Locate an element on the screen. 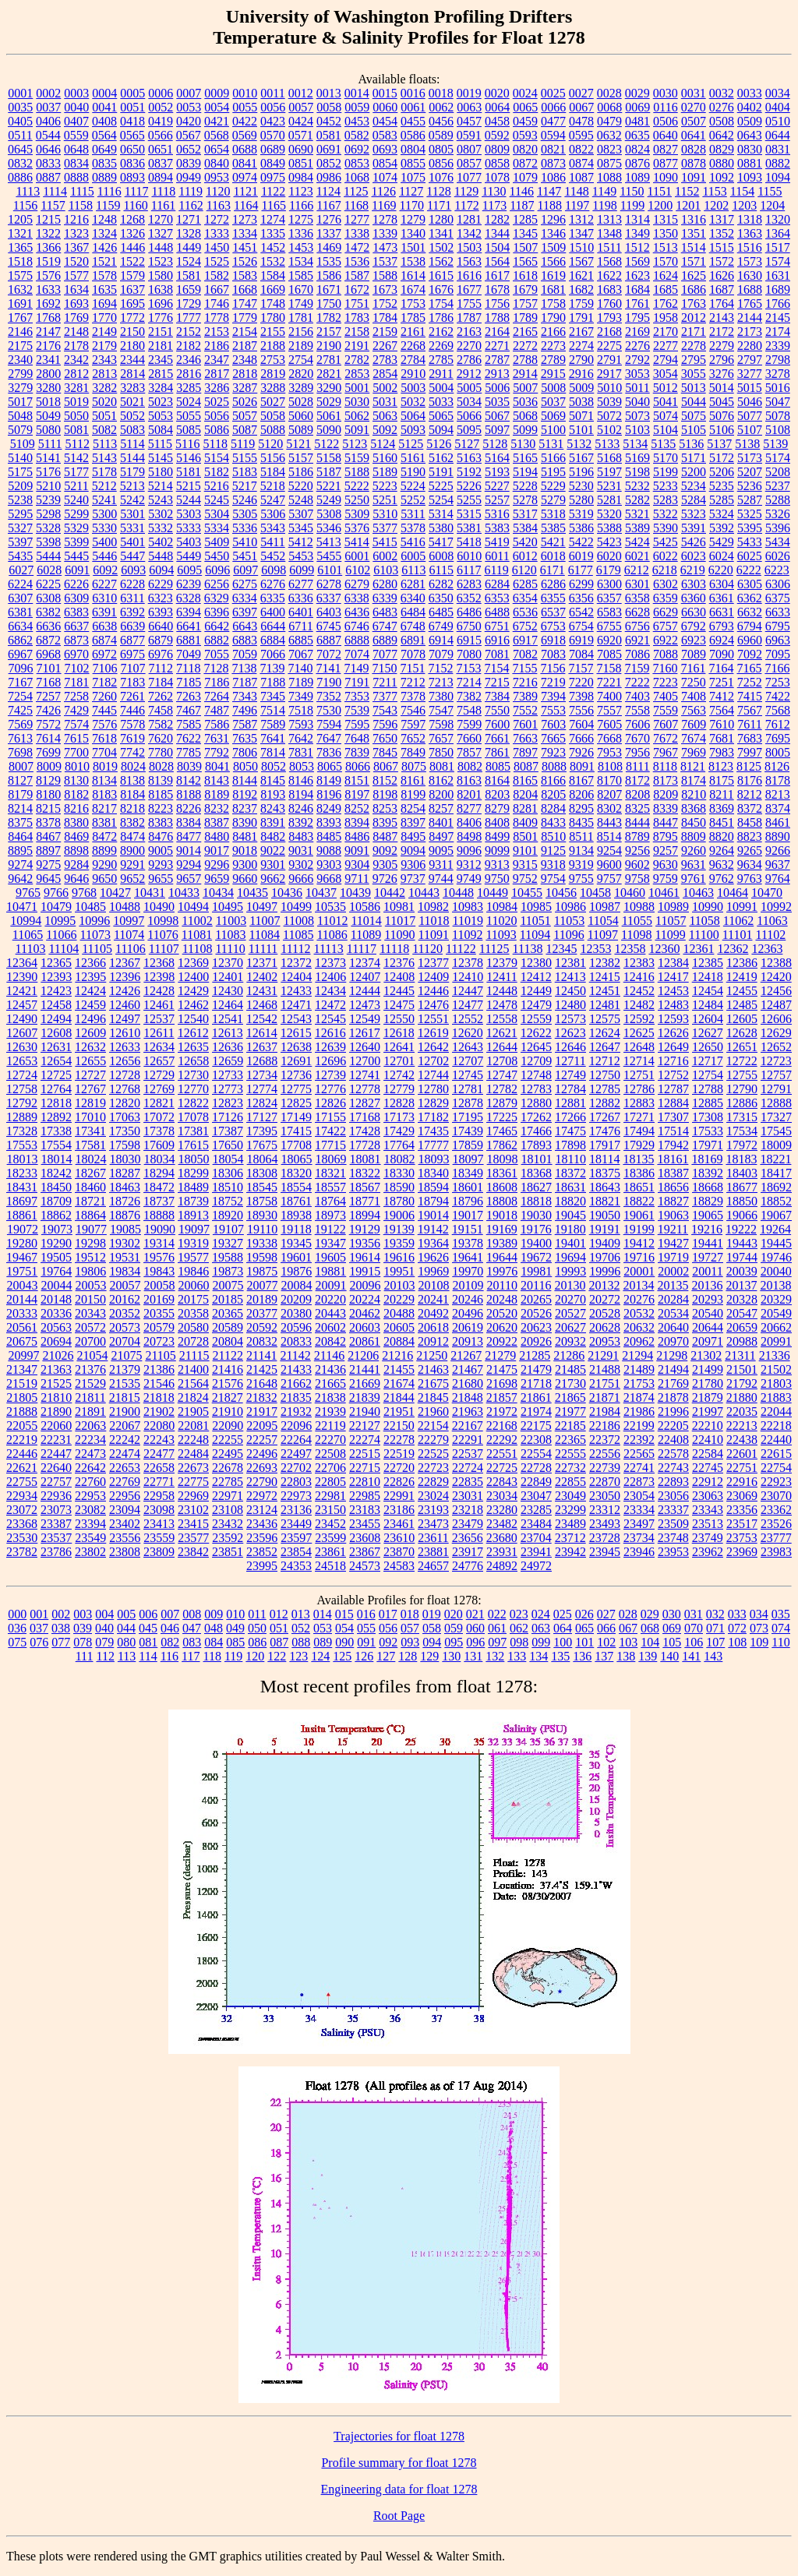 The height and width of the screenshot is (2576, 798). 5165 is located at coordinates (525, 457).